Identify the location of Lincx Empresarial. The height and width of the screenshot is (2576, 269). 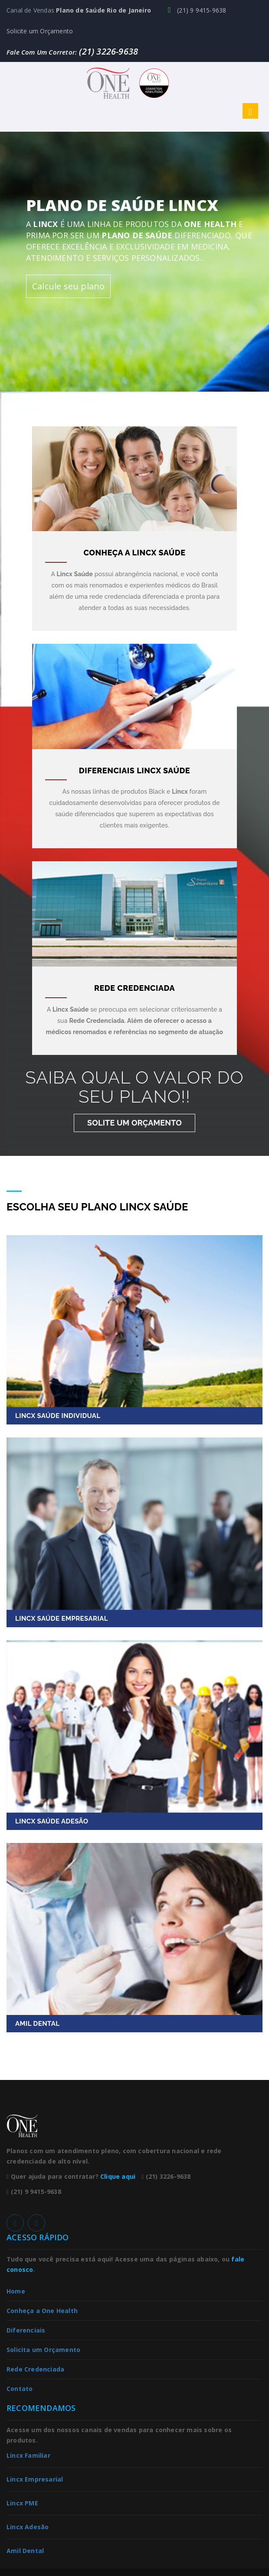
(35, 2479).